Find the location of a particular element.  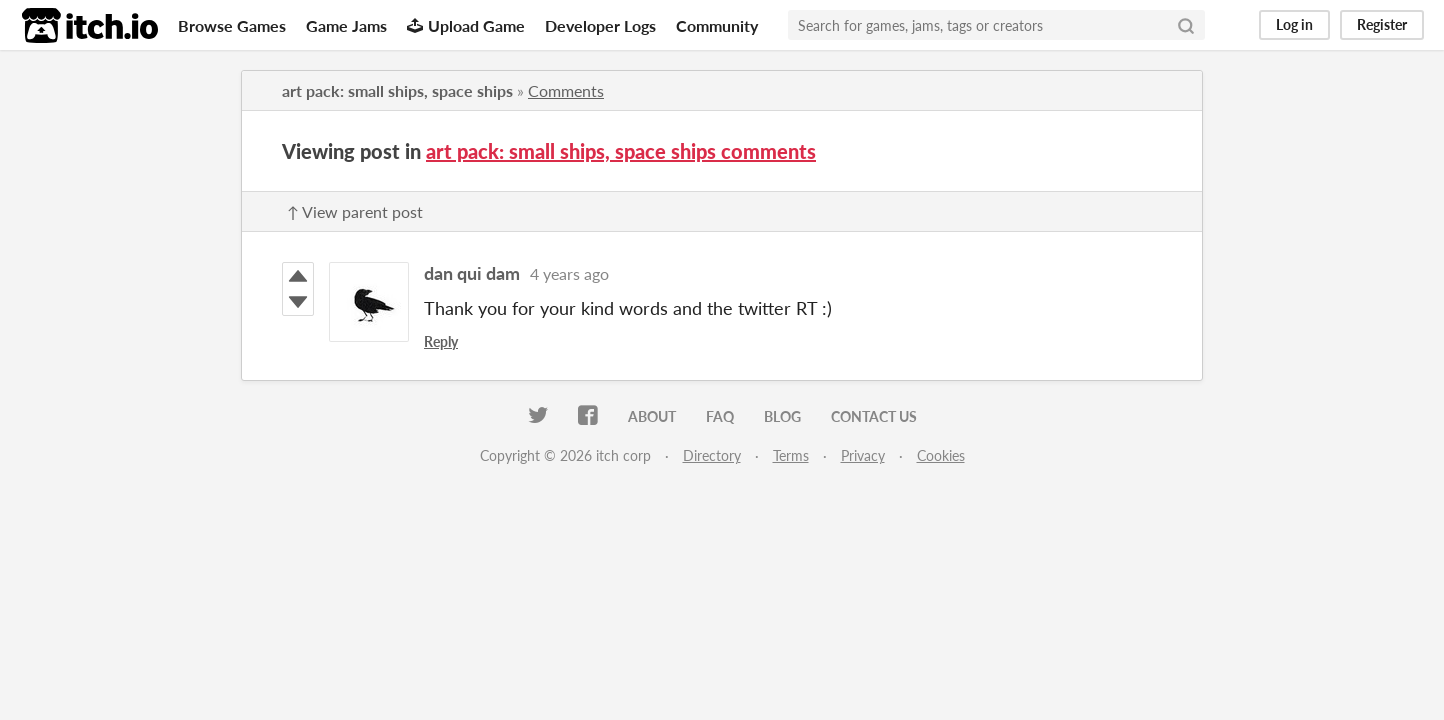

art pack: small ships, space ships is located at coordinates (397, 90).